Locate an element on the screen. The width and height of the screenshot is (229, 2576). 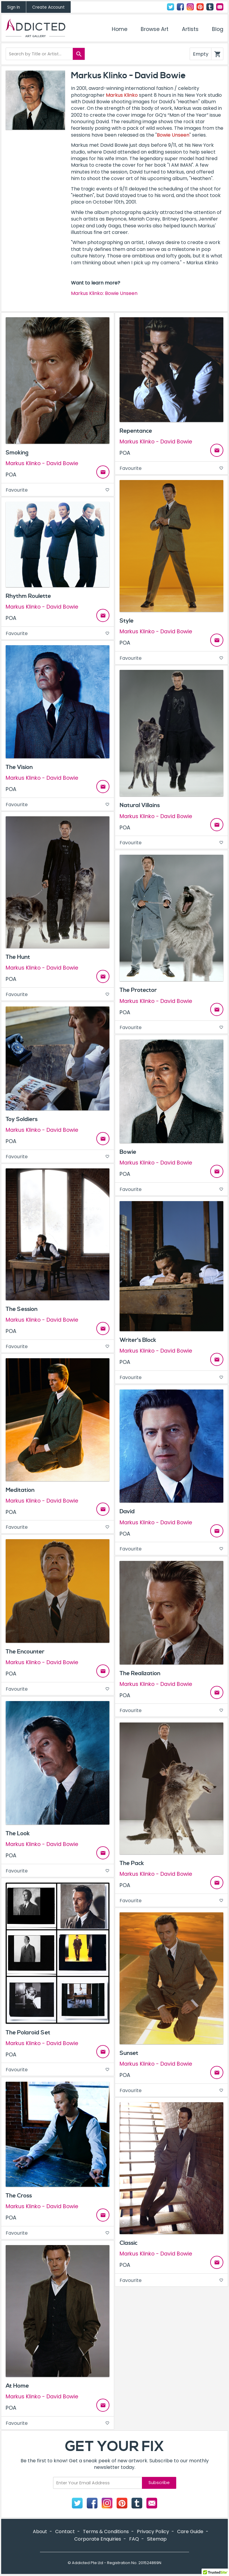
The Pack is located at coordinates (132, 1863).